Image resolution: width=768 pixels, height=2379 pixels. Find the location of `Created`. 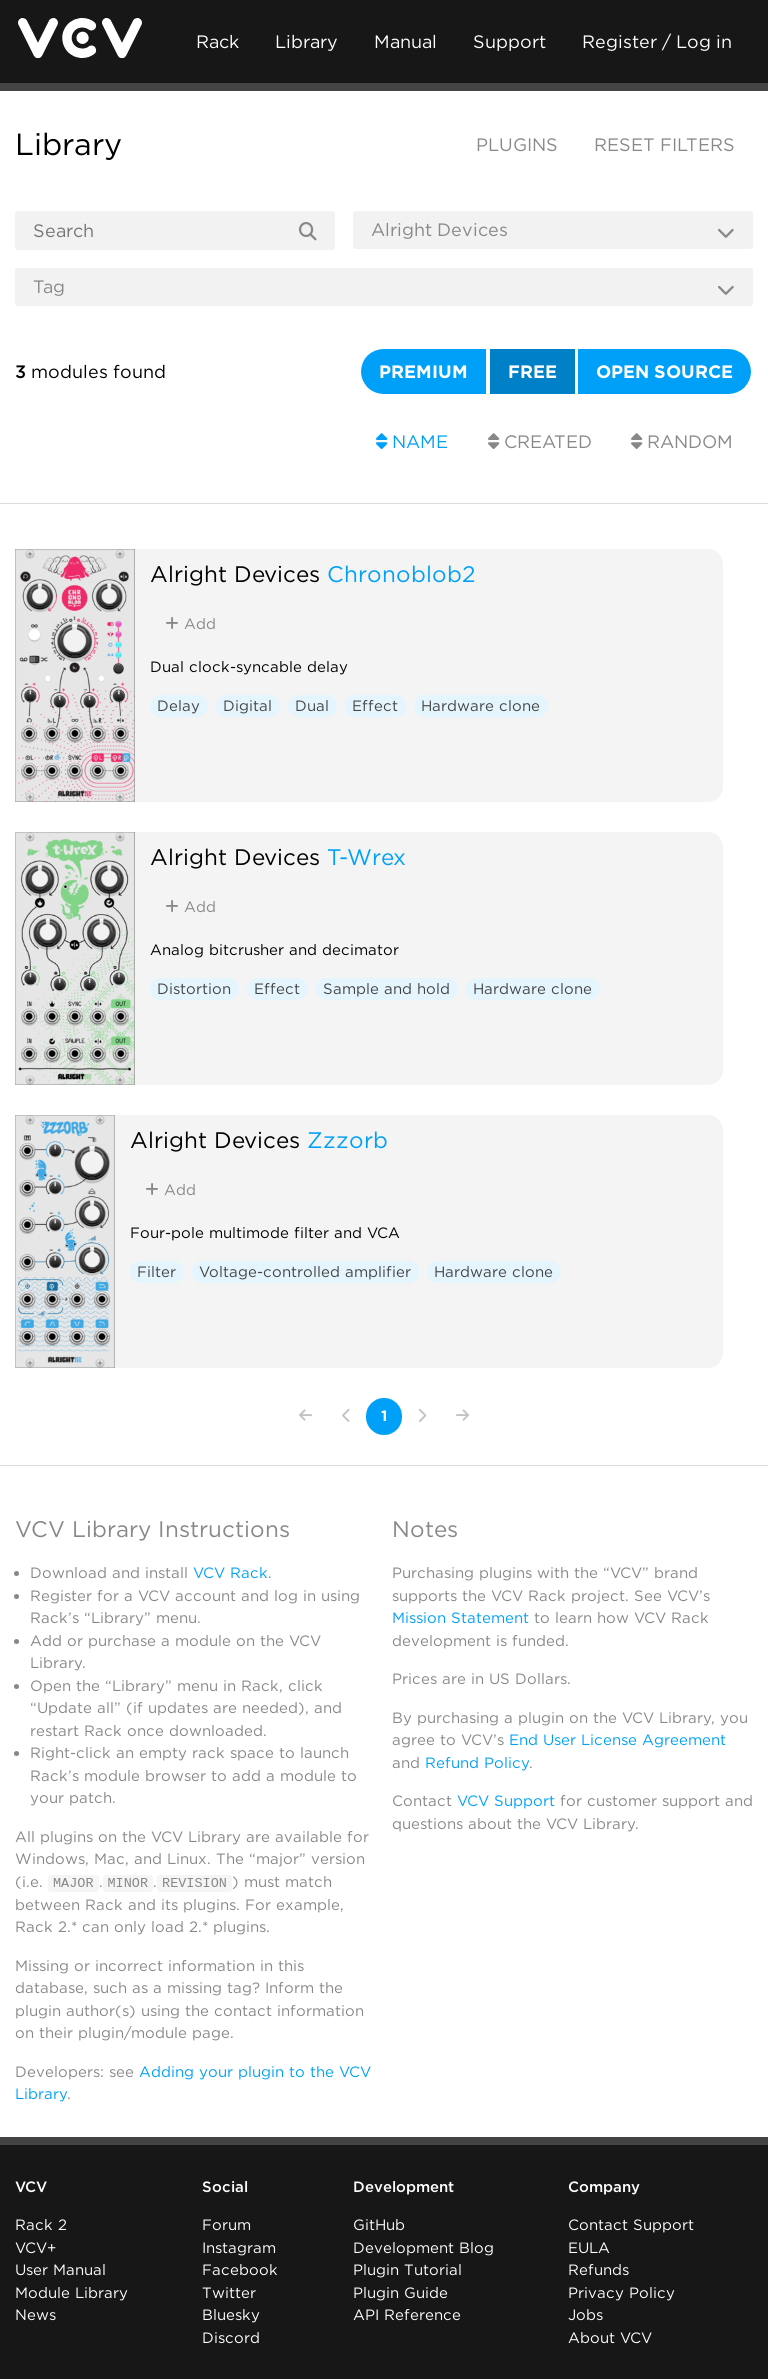

Created is located at coordinates (540, 441).